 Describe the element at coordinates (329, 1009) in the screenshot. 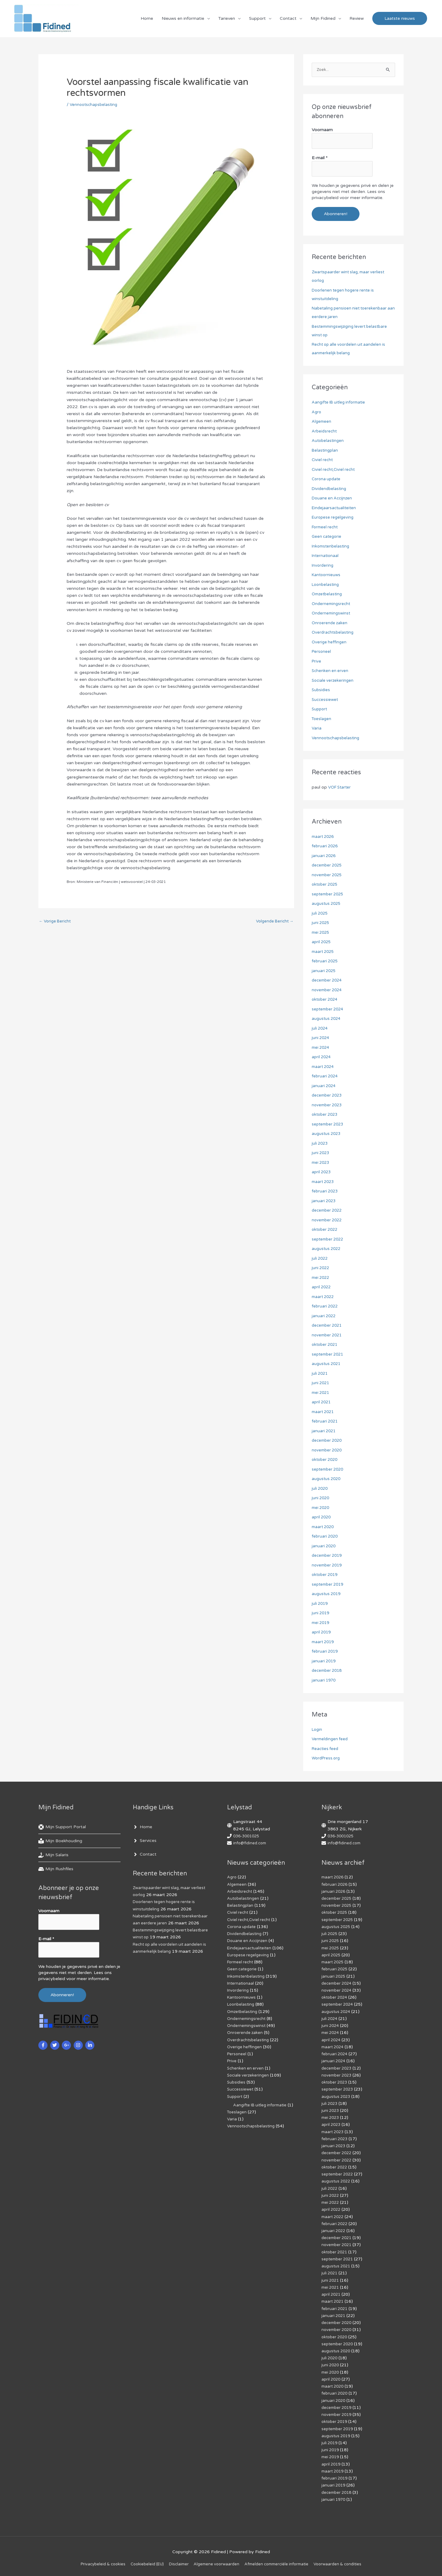

I see `september 2024` at that location.